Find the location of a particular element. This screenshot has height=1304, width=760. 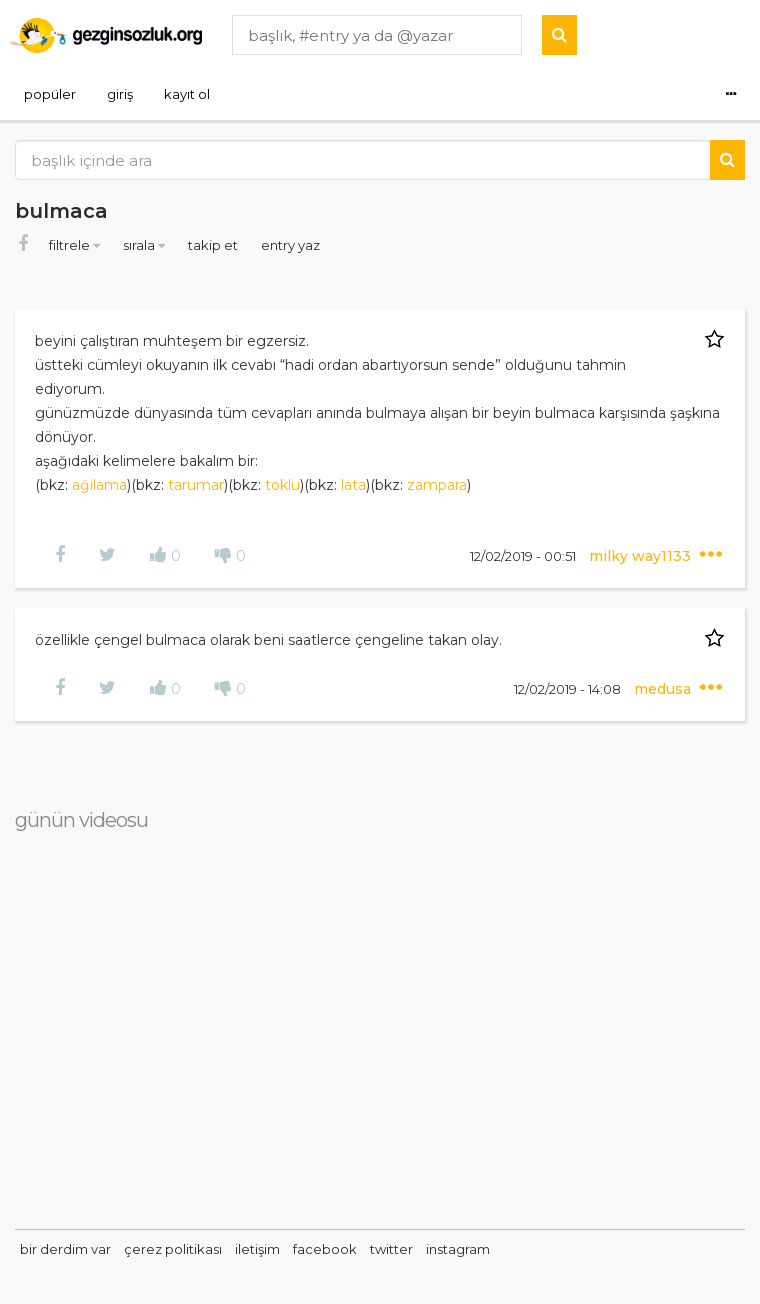

zampara is located at coordinates (437, 485).